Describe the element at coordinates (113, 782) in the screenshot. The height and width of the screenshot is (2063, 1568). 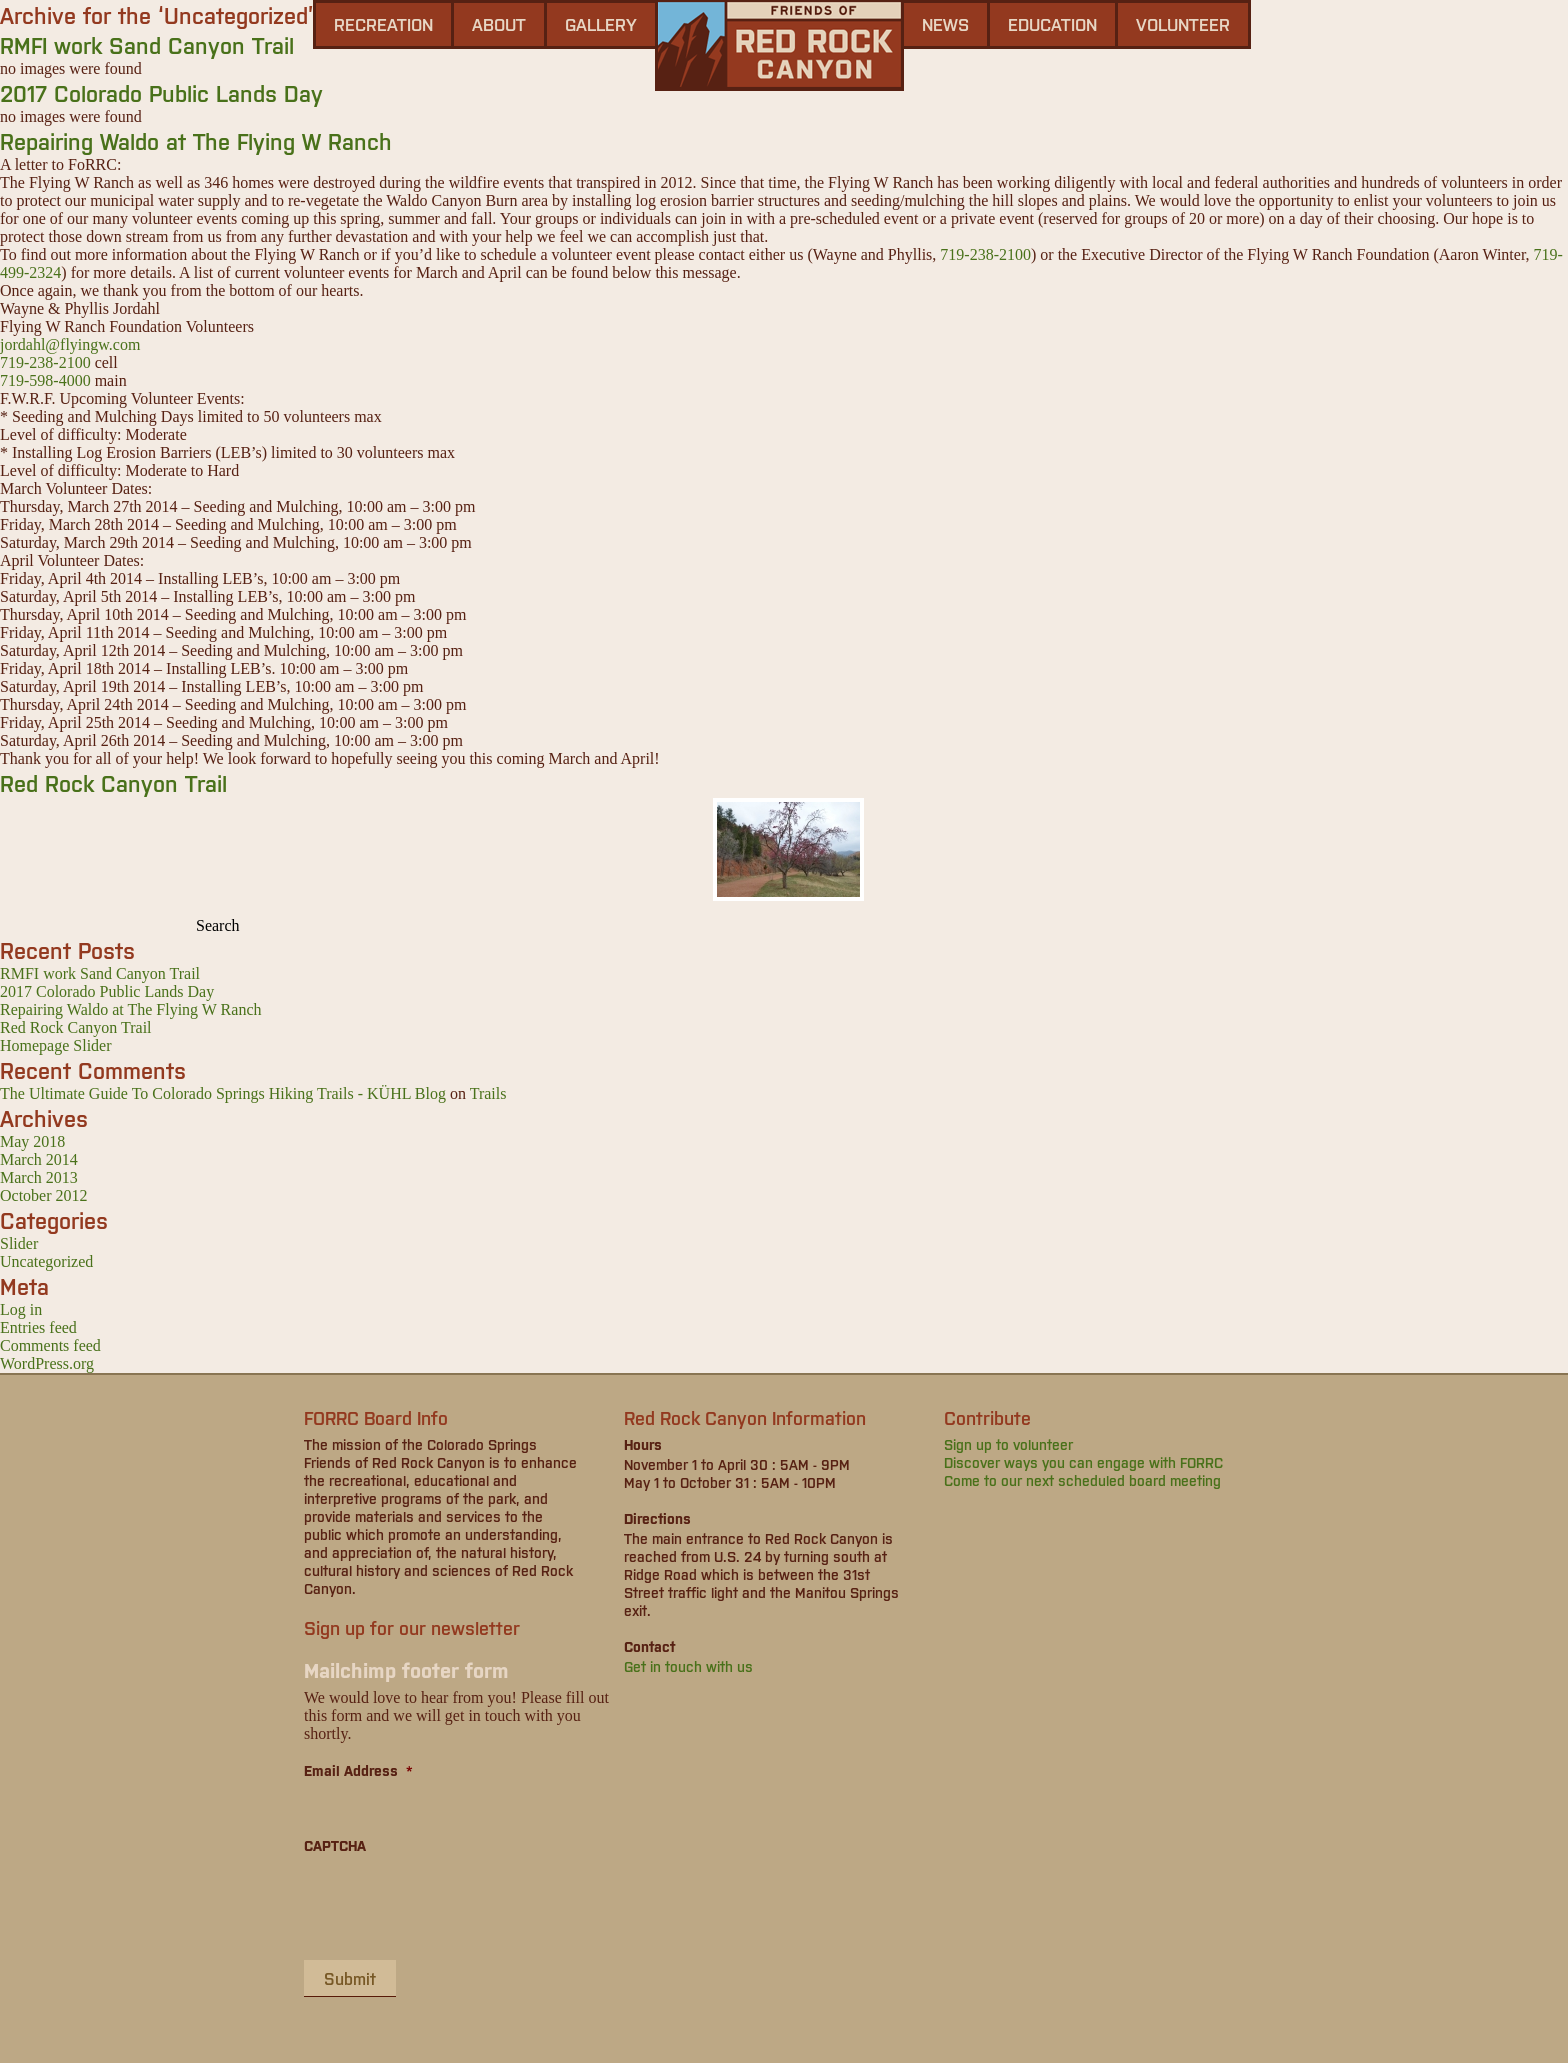
I see `Red Rock Canyon Trail` at that location.